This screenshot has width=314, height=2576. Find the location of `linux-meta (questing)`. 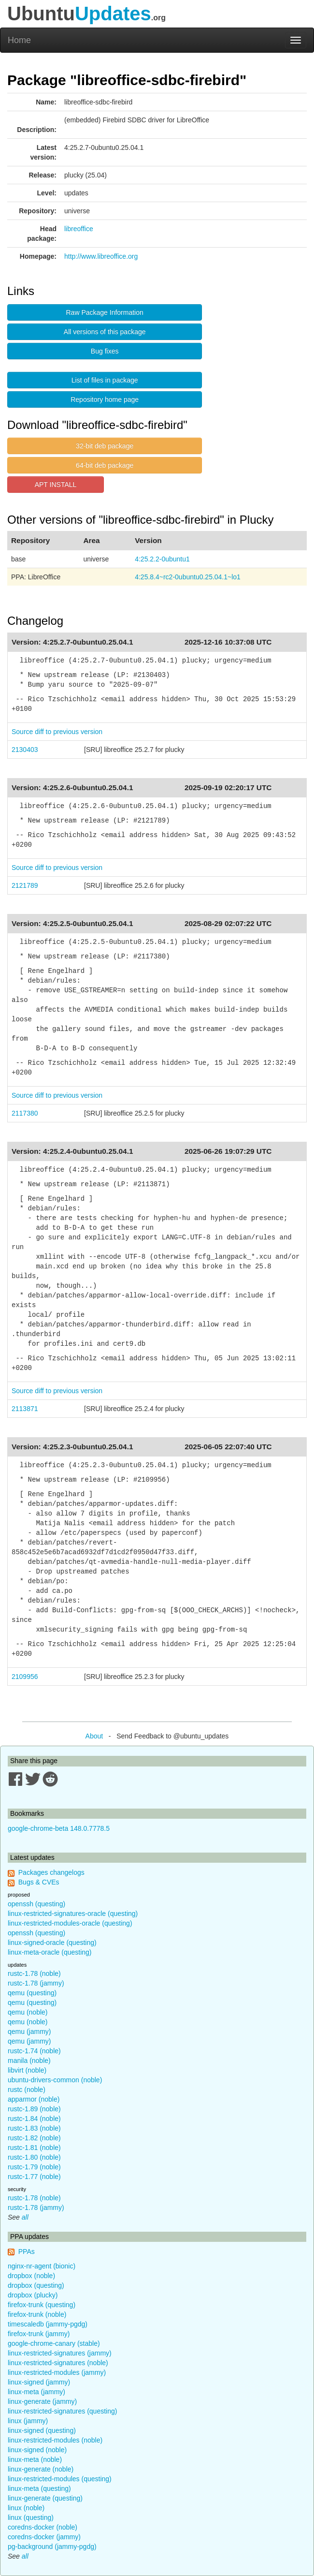

linux-meta (questing) is located at coordinates (39, 2488).